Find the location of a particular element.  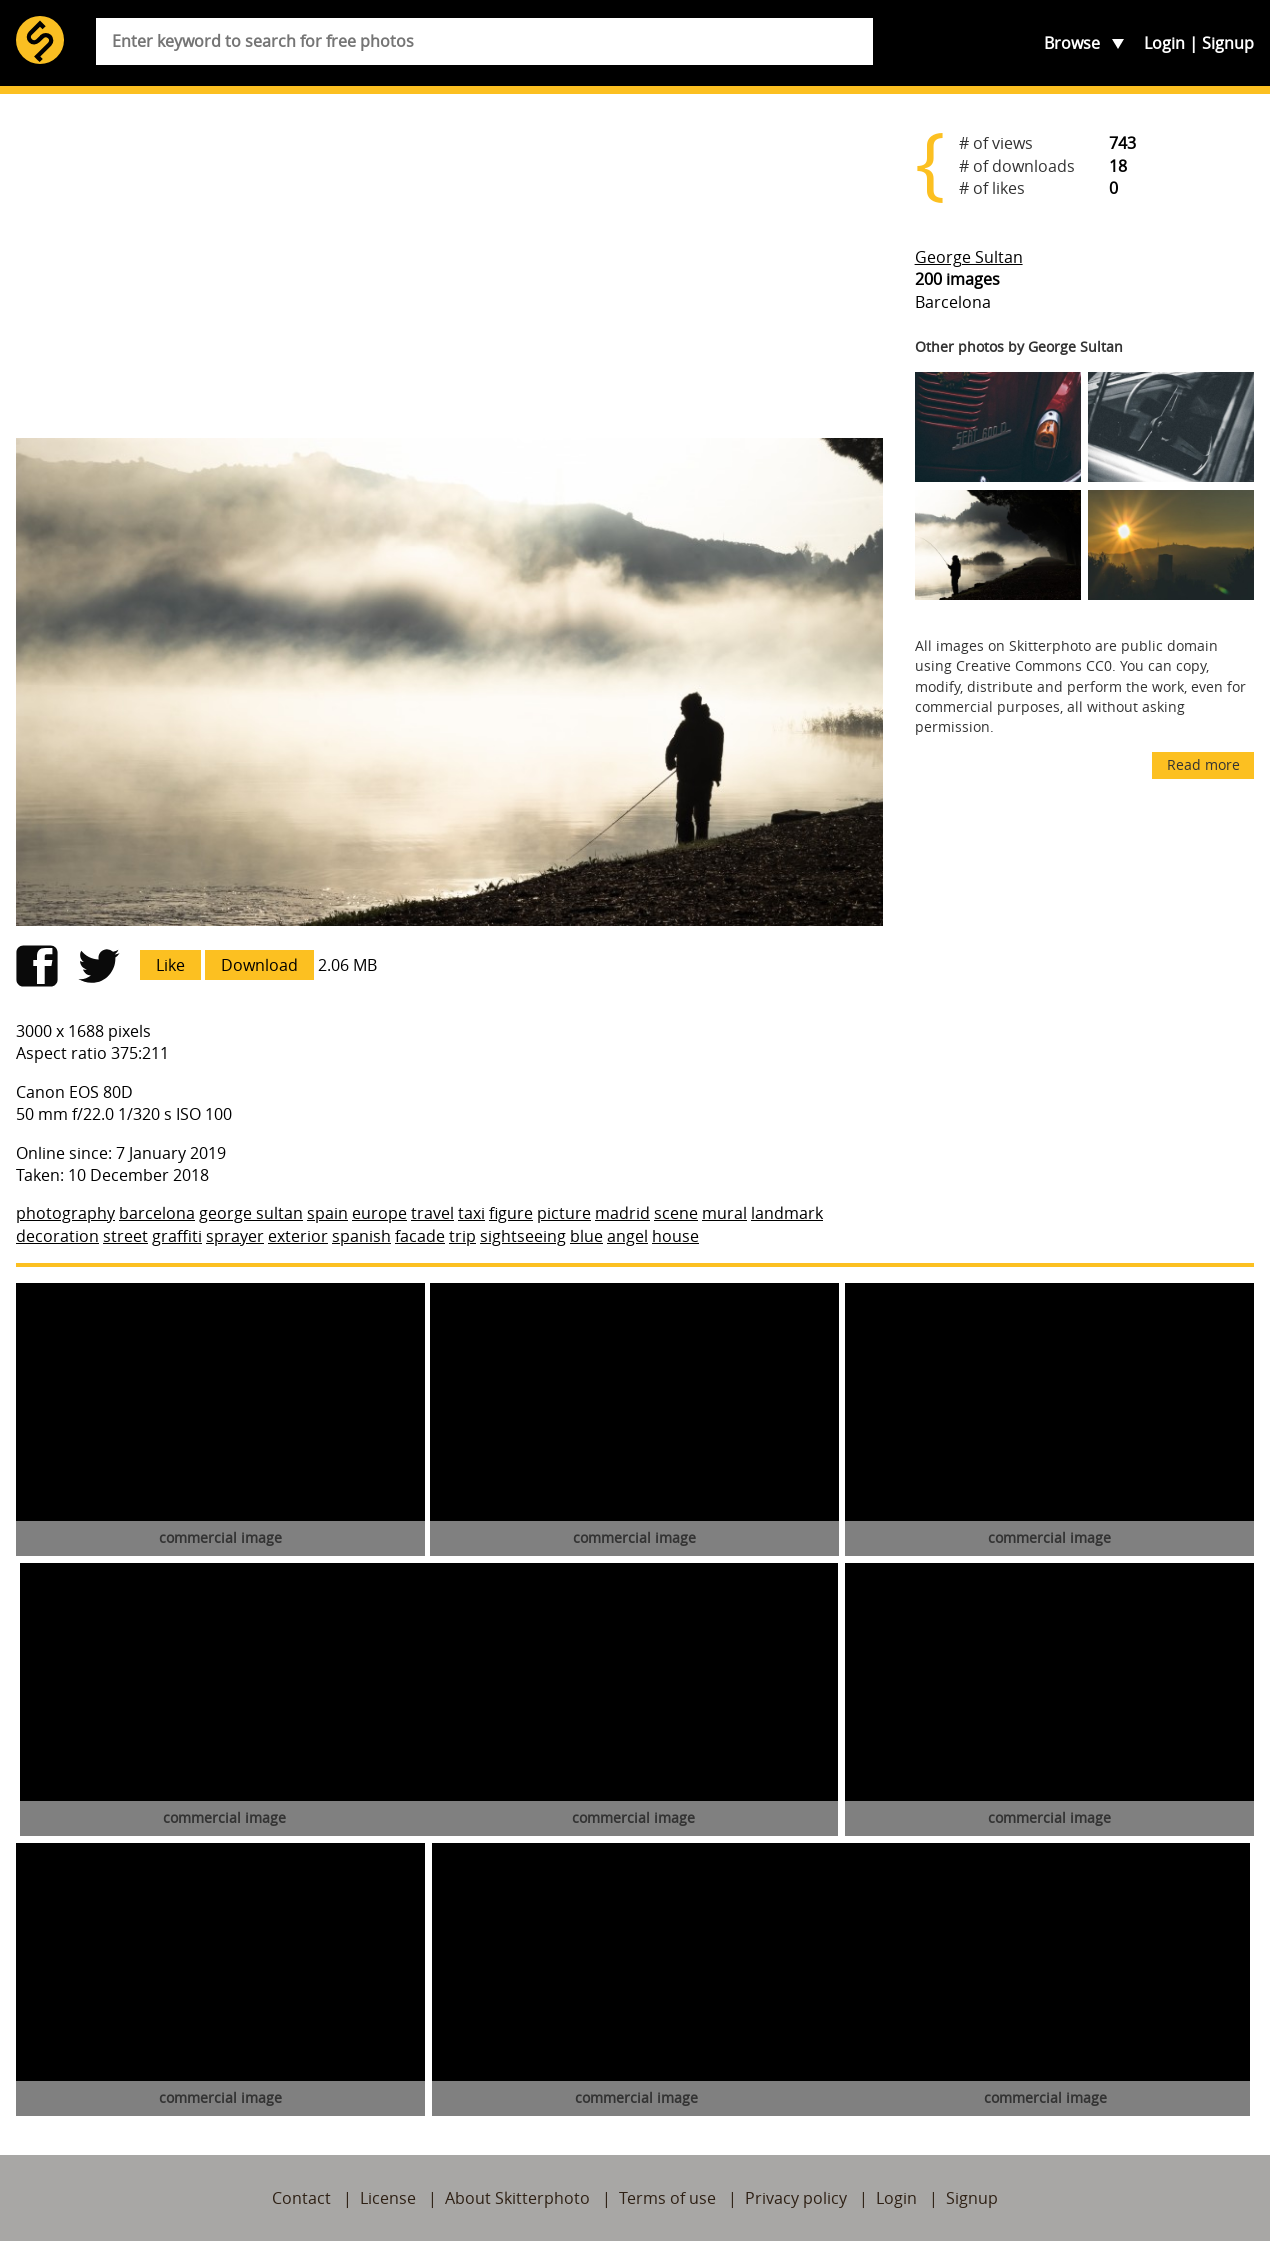

spain is located at coordinates (327, 1213).